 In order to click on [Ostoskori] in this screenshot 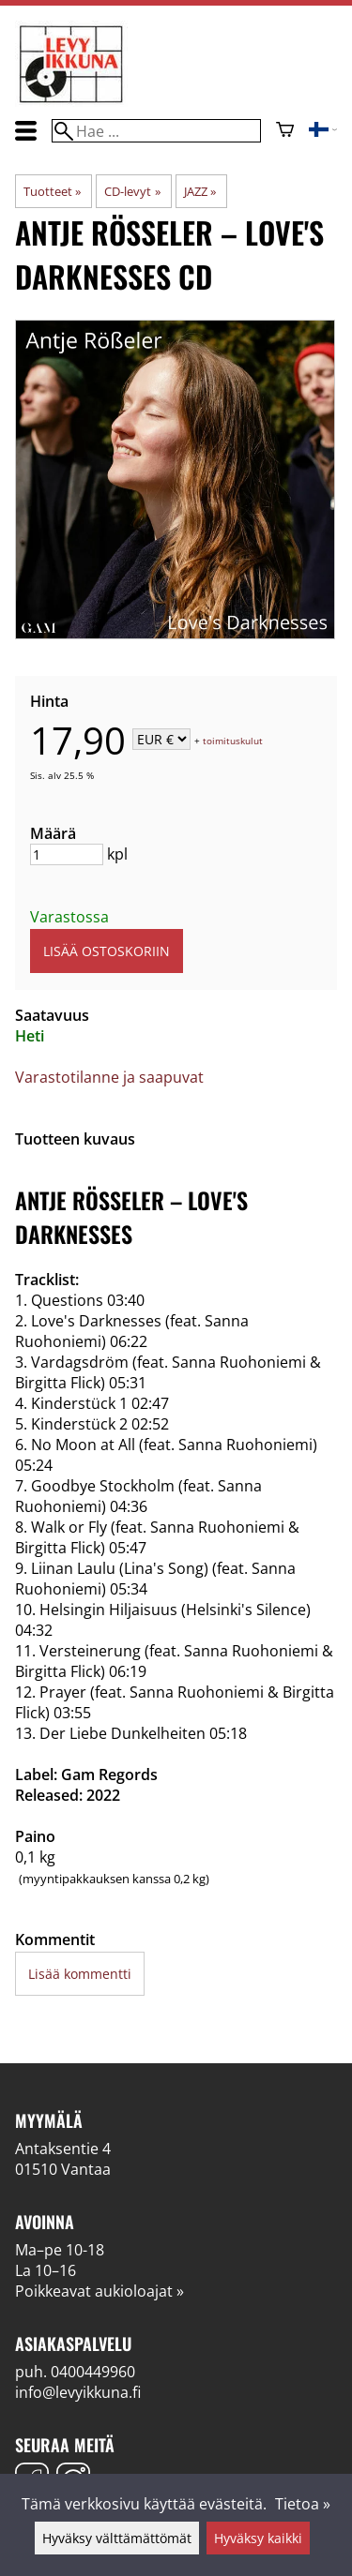, I will do `click(285, 131)`.